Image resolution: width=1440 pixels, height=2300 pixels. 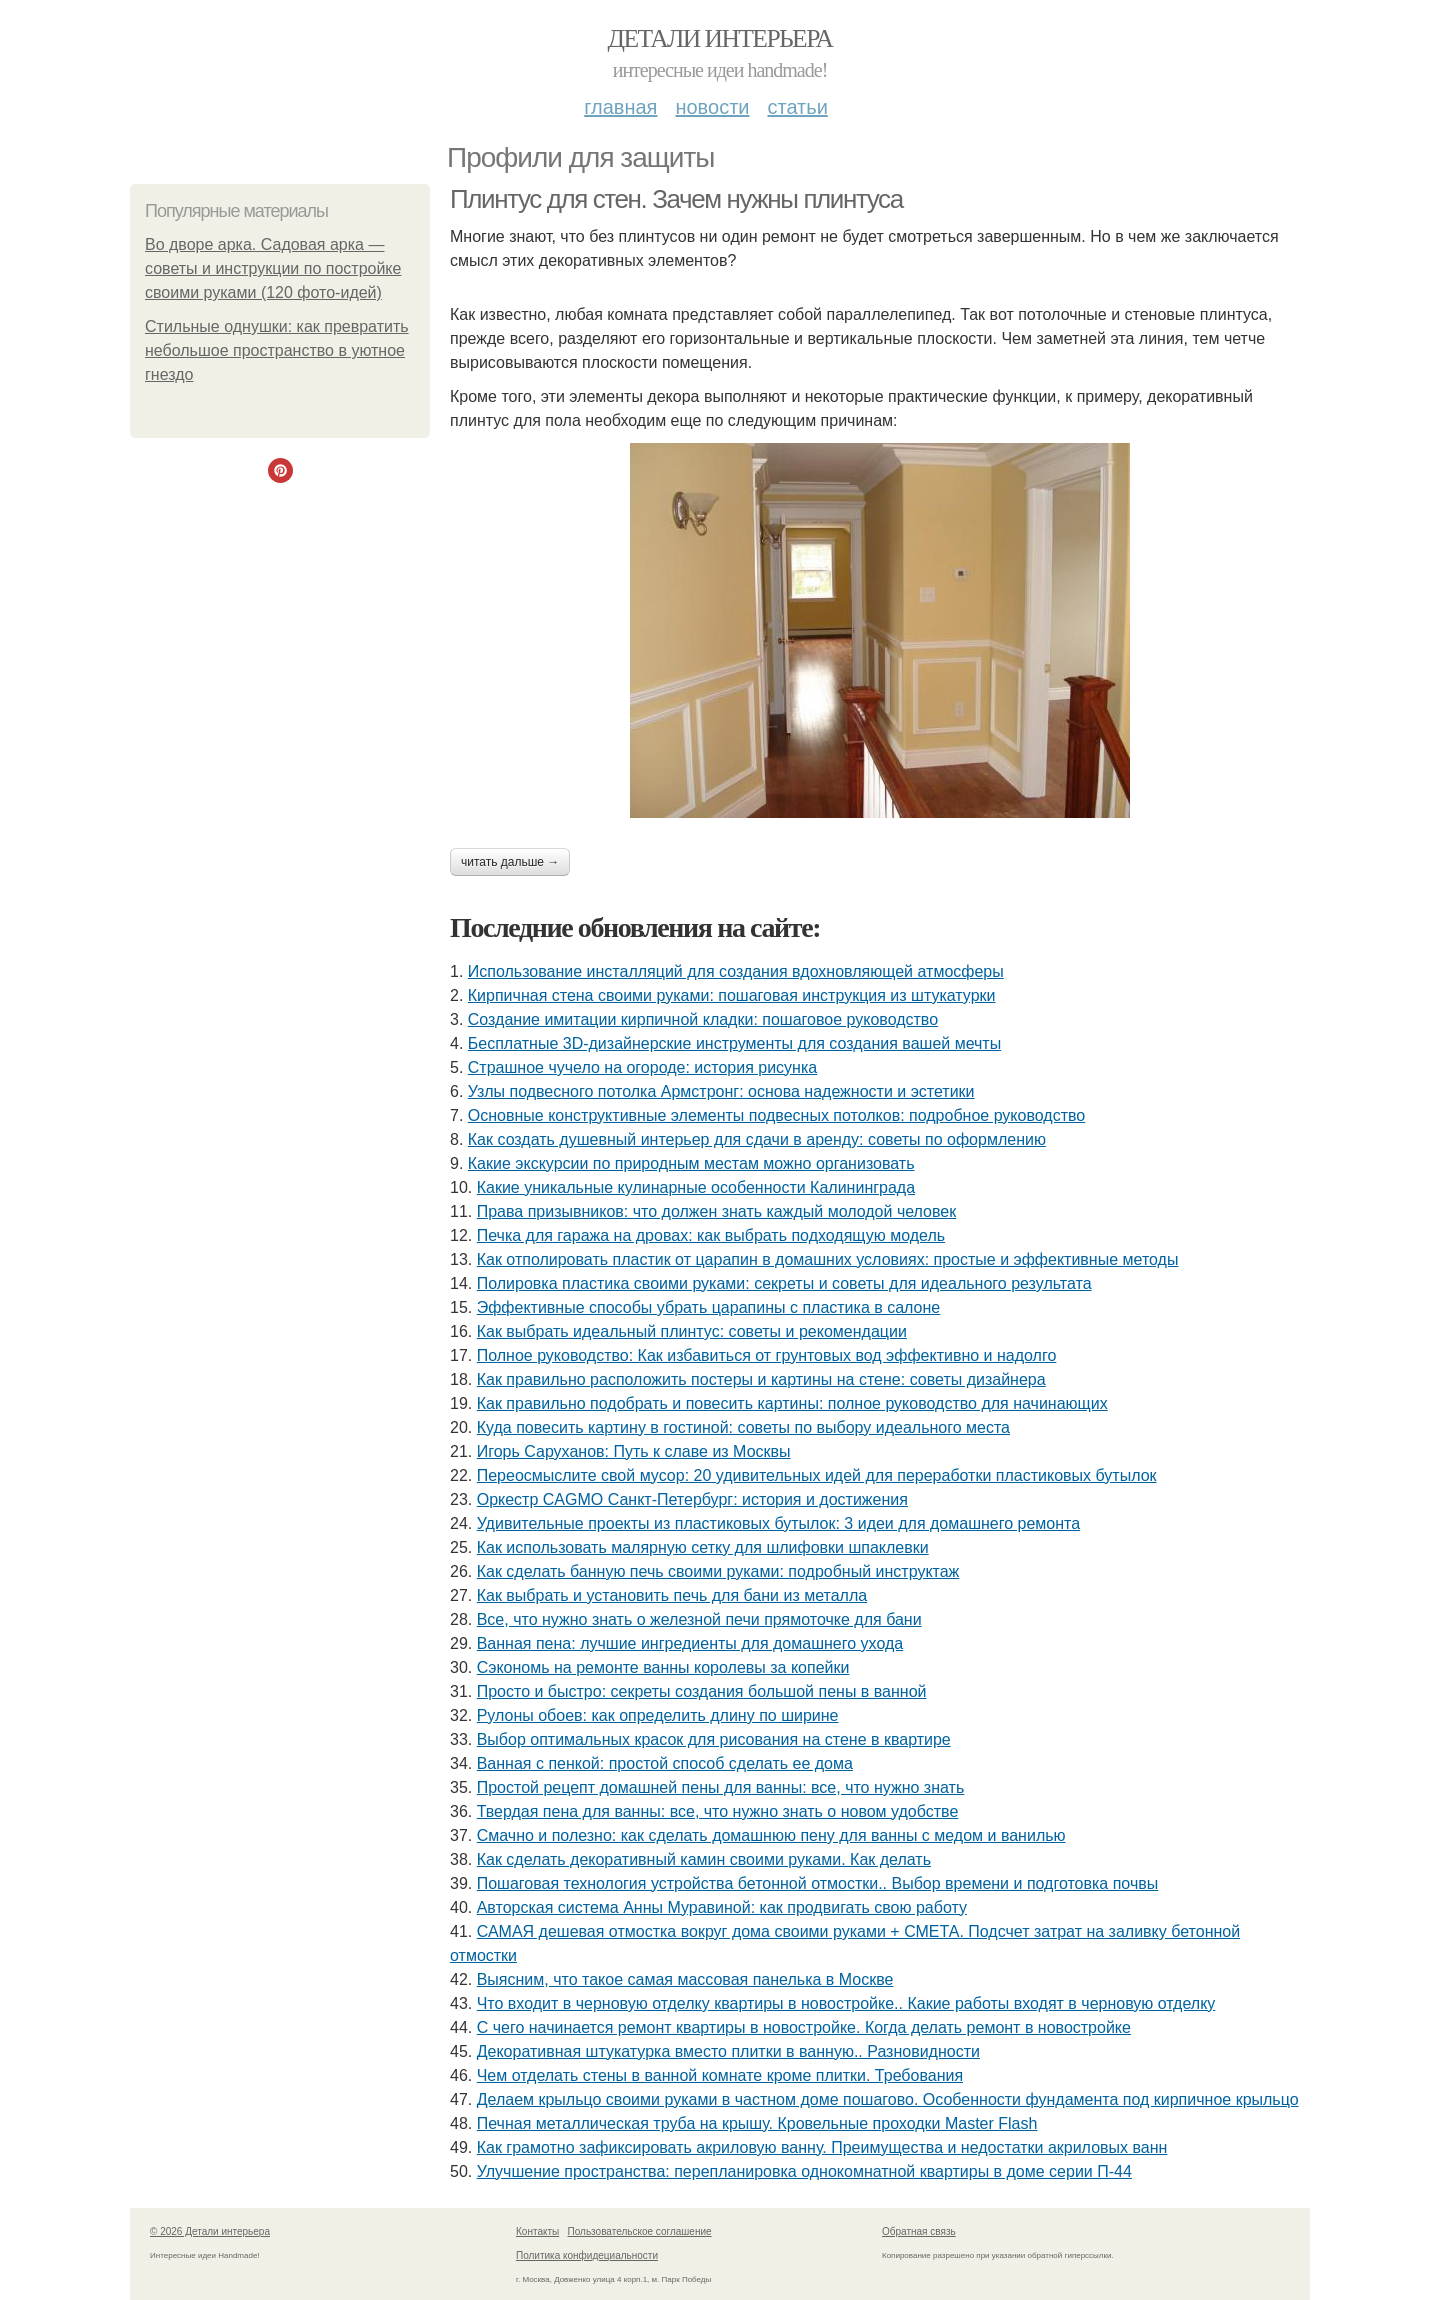 What do you see at coordinates (537, 2231) in the screenshot?
I see `Контакты` at bounding box center [537, 2231].